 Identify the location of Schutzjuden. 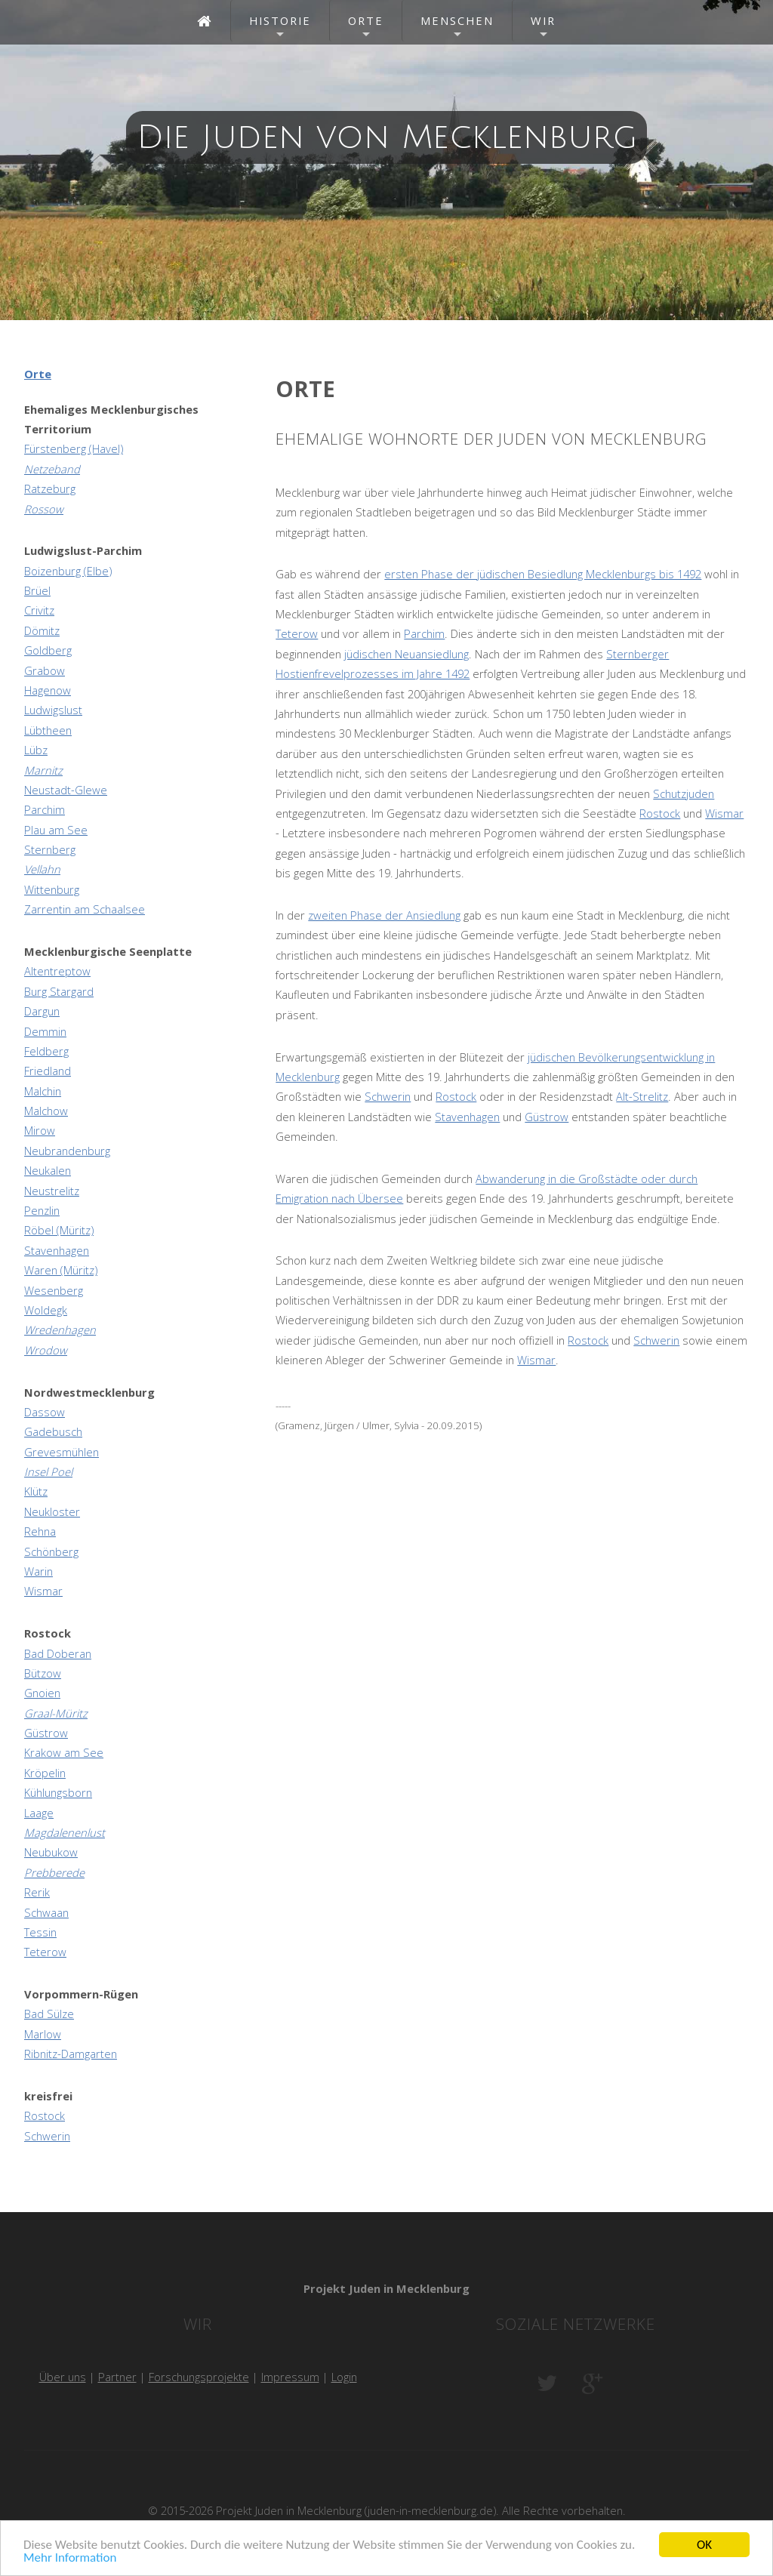
(683, 793).